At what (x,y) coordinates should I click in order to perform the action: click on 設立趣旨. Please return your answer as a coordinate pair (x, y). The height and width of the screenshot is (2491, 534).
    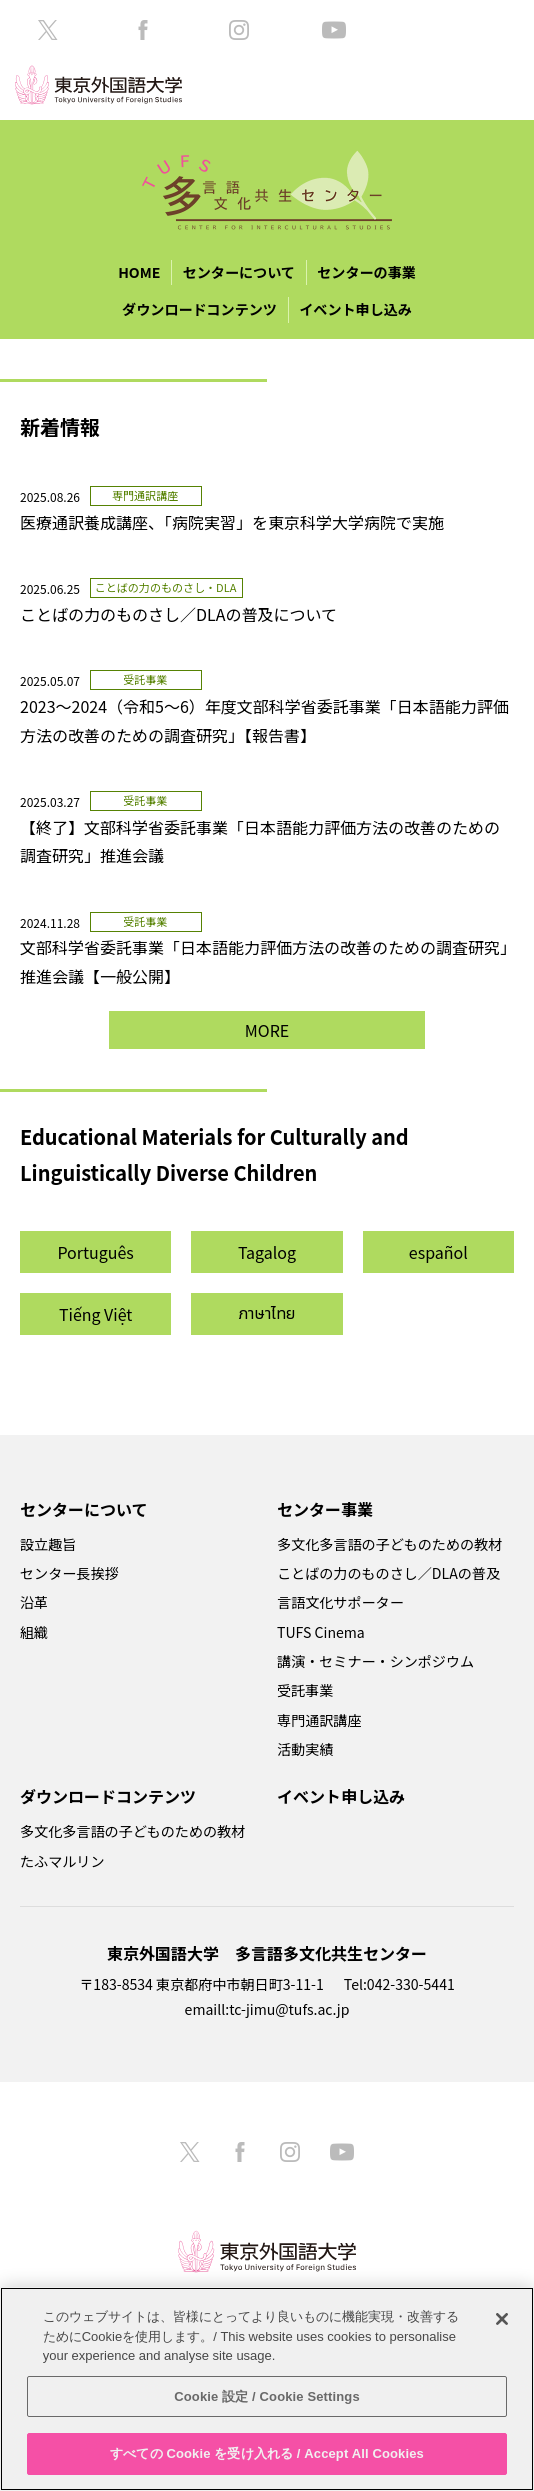
    Looking at the image, I should click on (48, 1544).